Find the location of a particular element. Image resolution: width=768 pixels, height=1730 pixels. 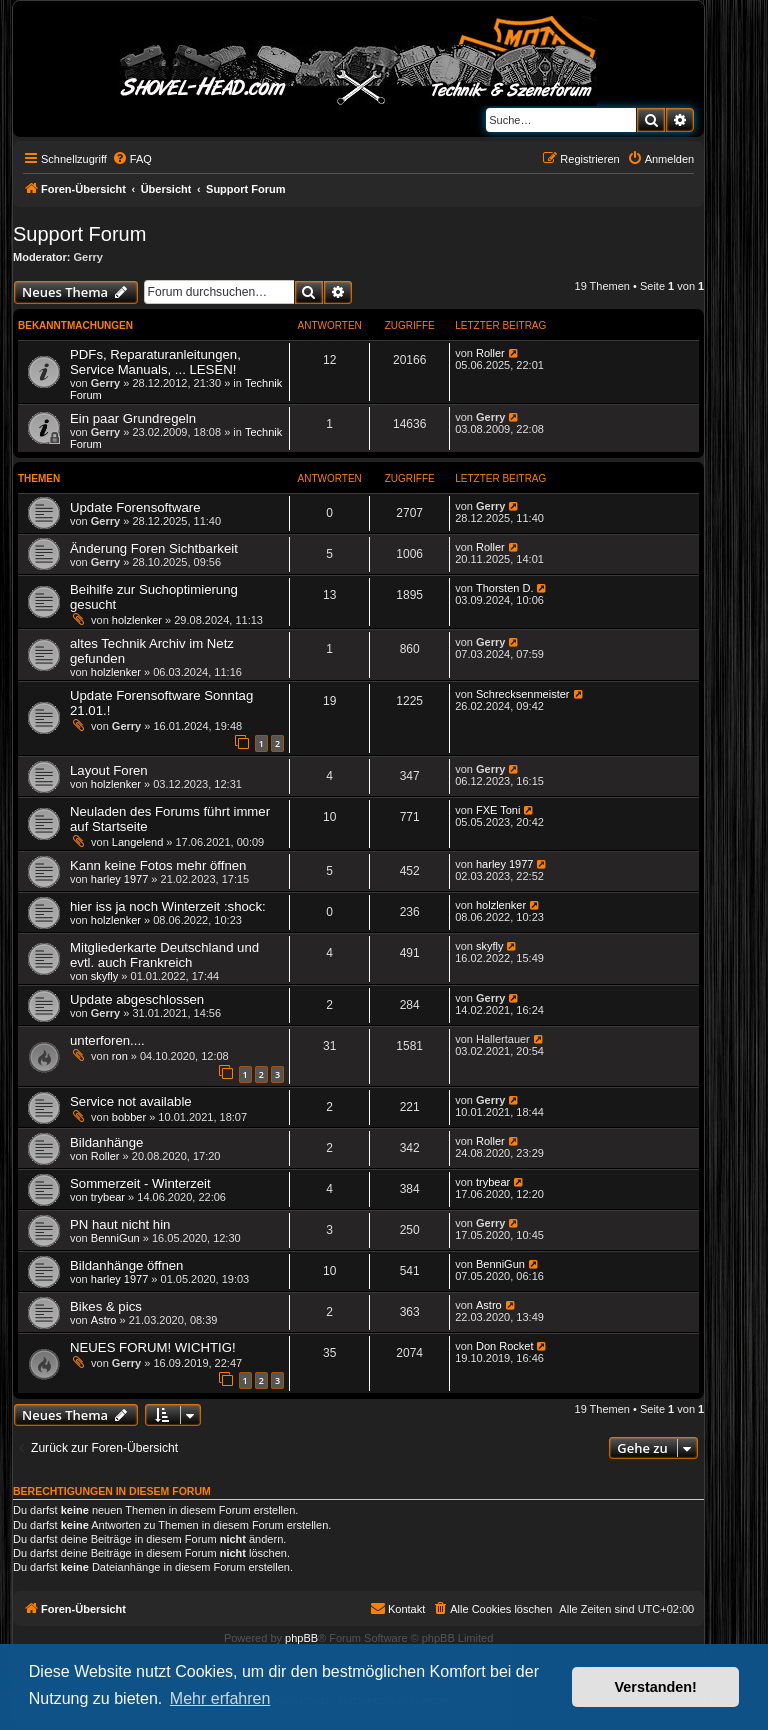

holzlenker is located at coordinates (137, 620).